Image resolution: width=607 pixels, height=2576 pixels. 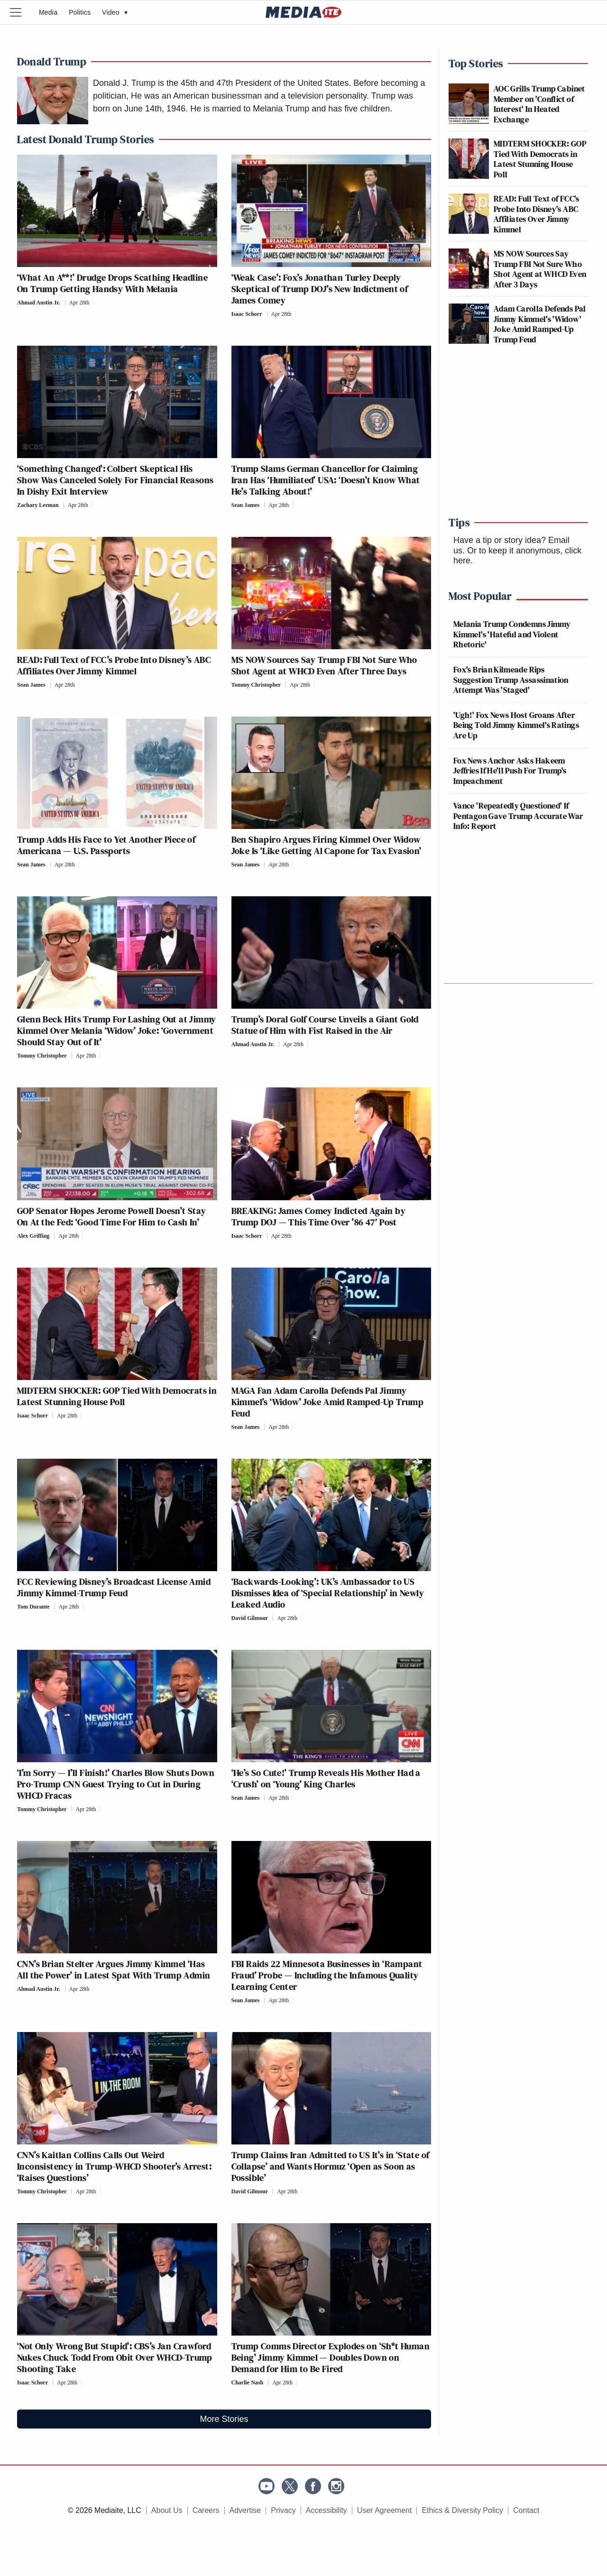 I want to click on About Us, so click(x=167, y=2510).